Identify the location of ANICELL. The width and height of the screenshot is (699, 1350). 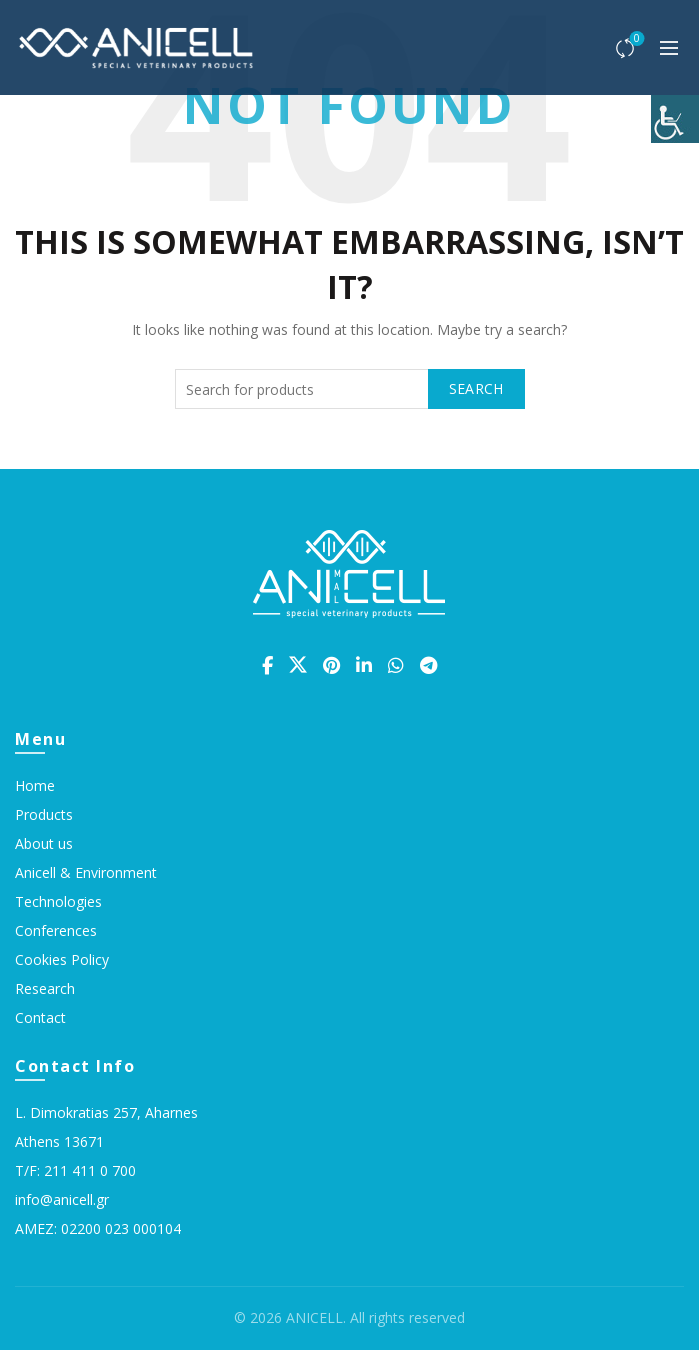
(314, 1317).